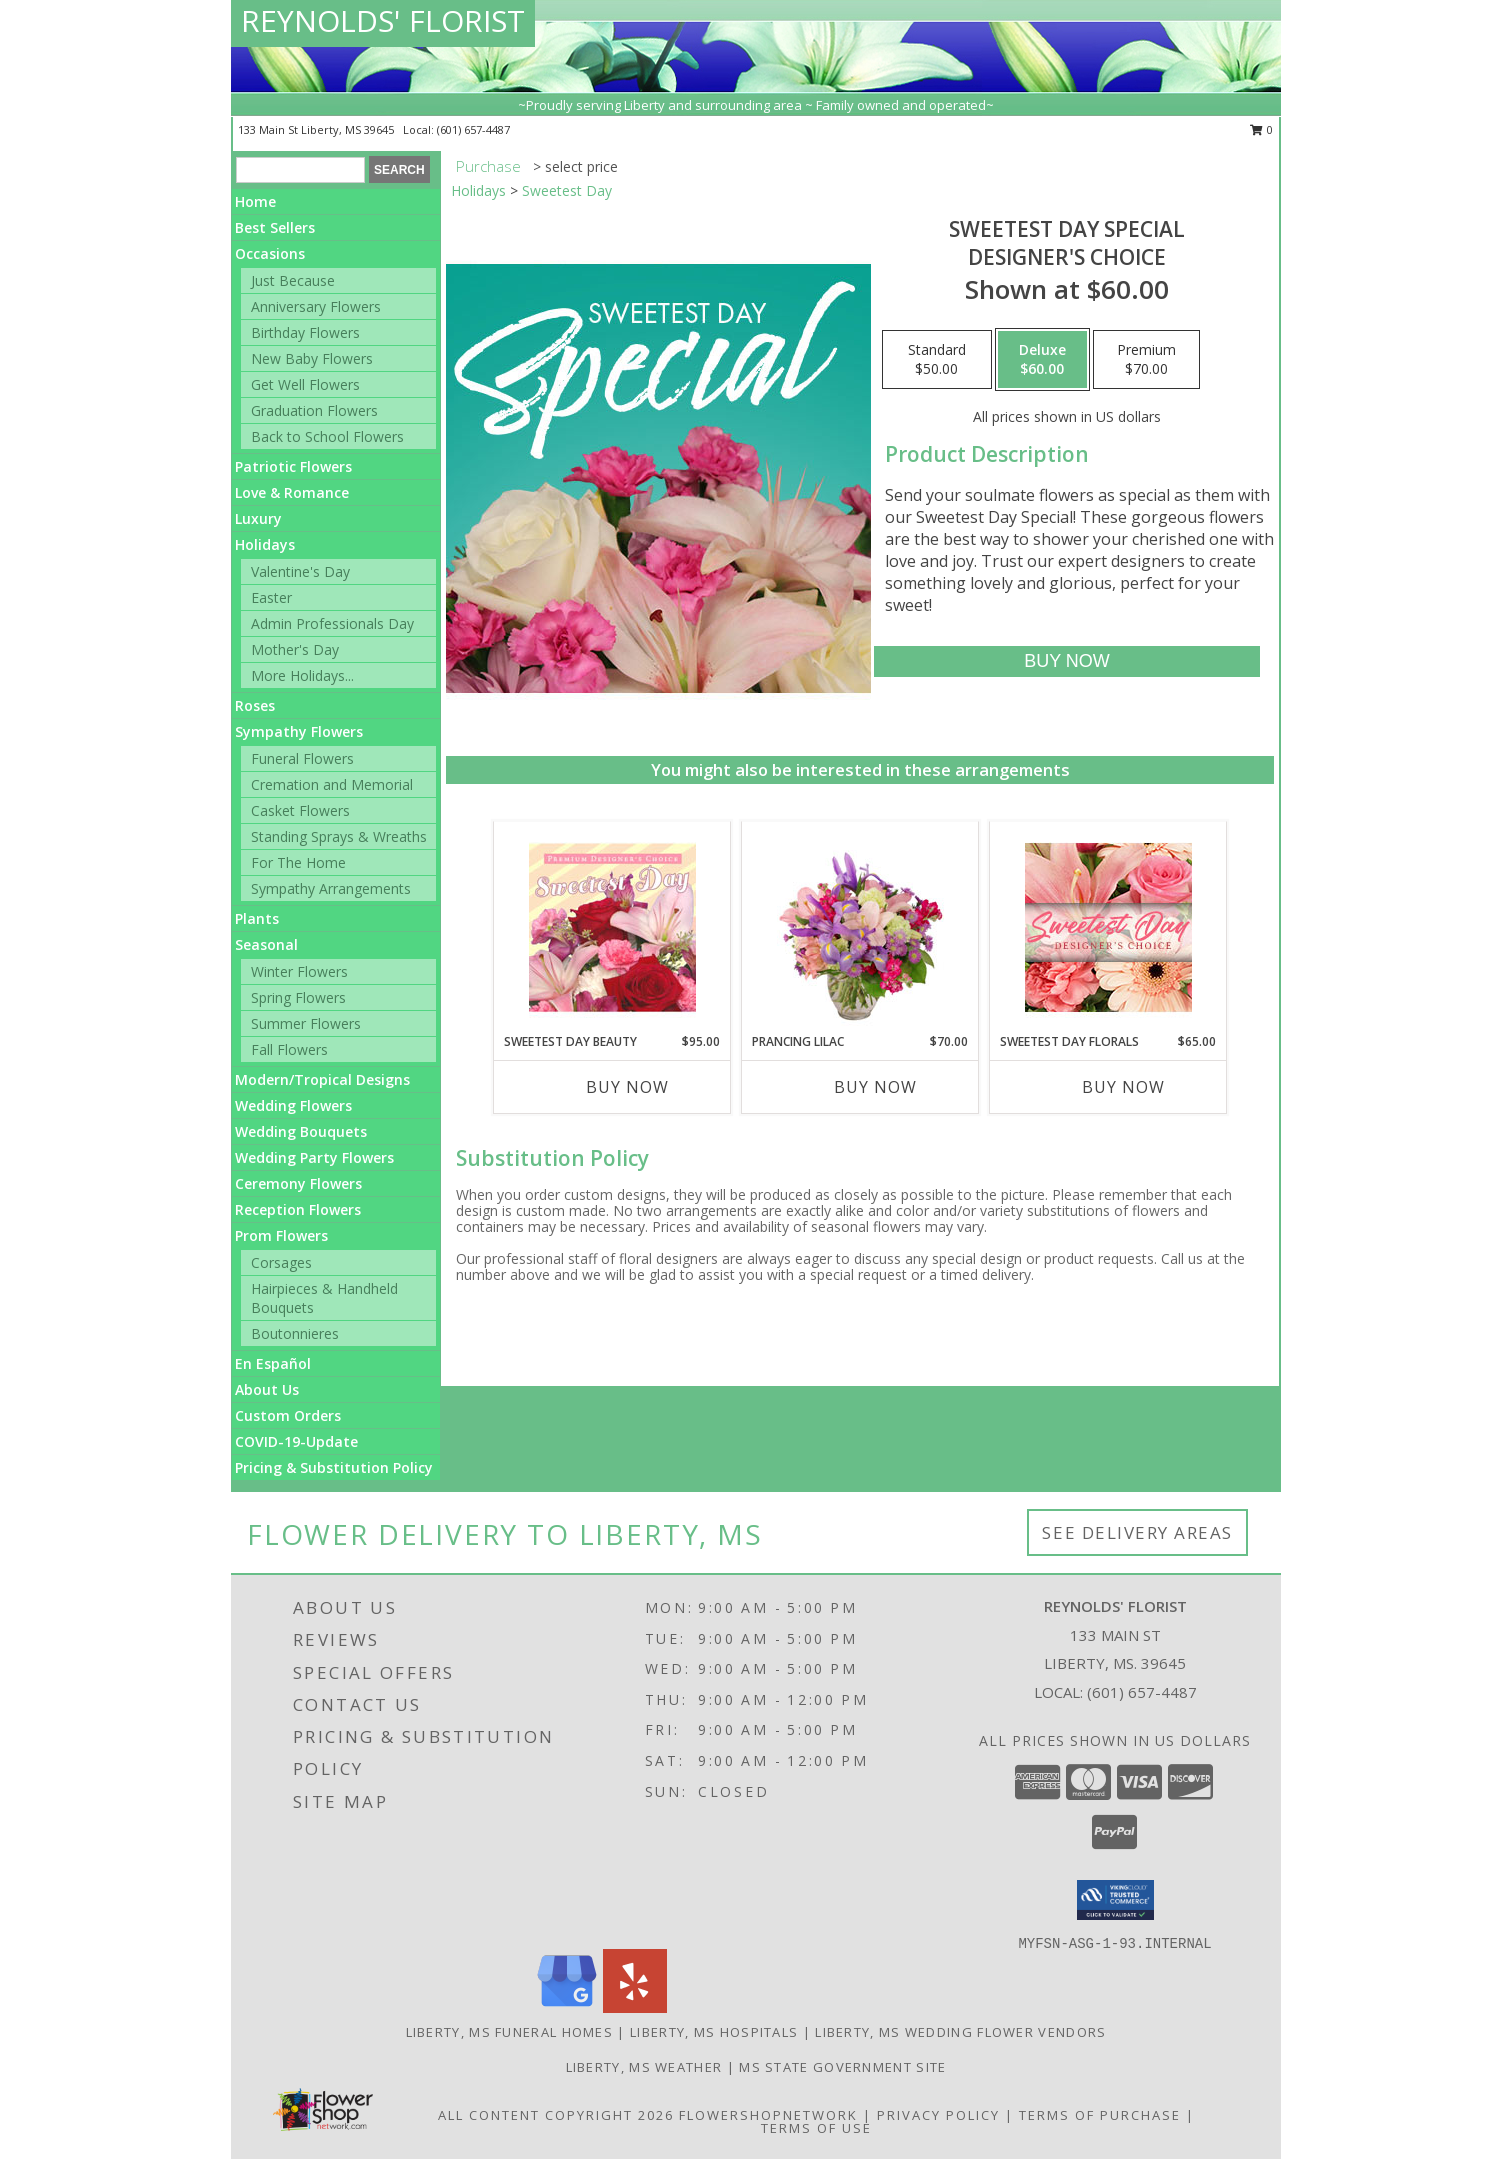 This screenshot has width=1512, height=2159. What do you see at coordinates (473, 129) in the screenshot?
I see `(601) 657-4487 [Call local number: +1-601-657-4487]` at bounding box center [473, 129].